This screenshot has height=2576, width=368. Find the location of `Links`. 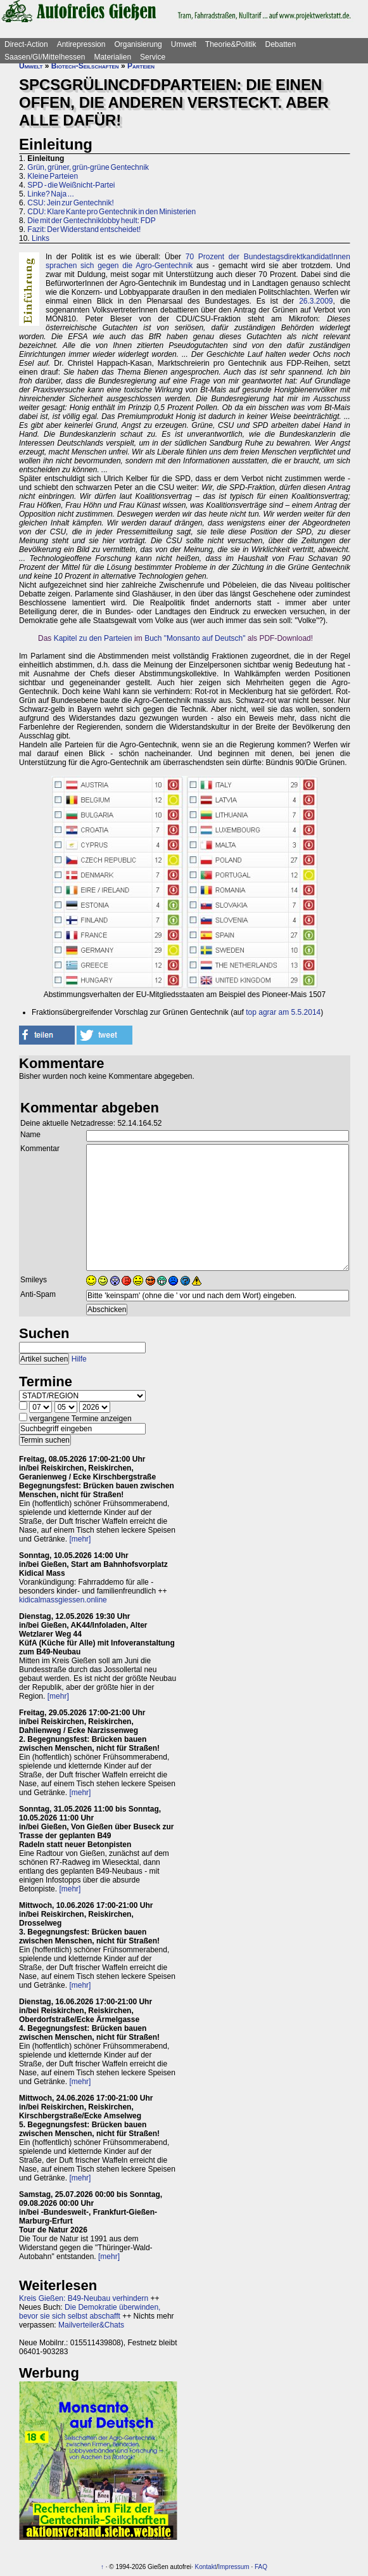

Links is located at coordinates (40, 238).